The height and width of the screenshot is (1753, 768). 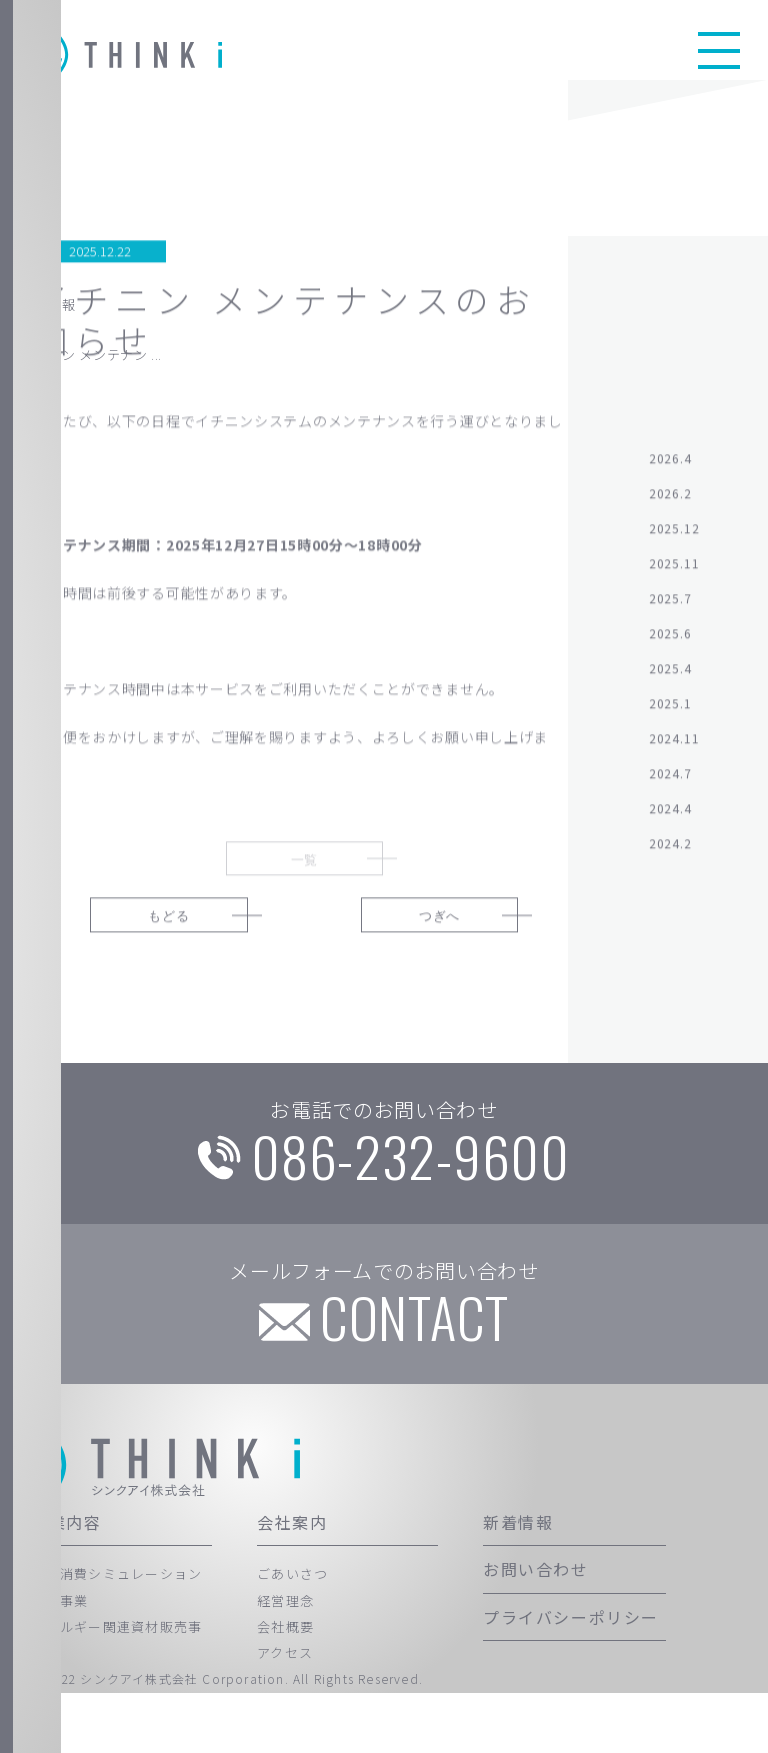 I want to click on 2024.7, so click(x=670, y=784).